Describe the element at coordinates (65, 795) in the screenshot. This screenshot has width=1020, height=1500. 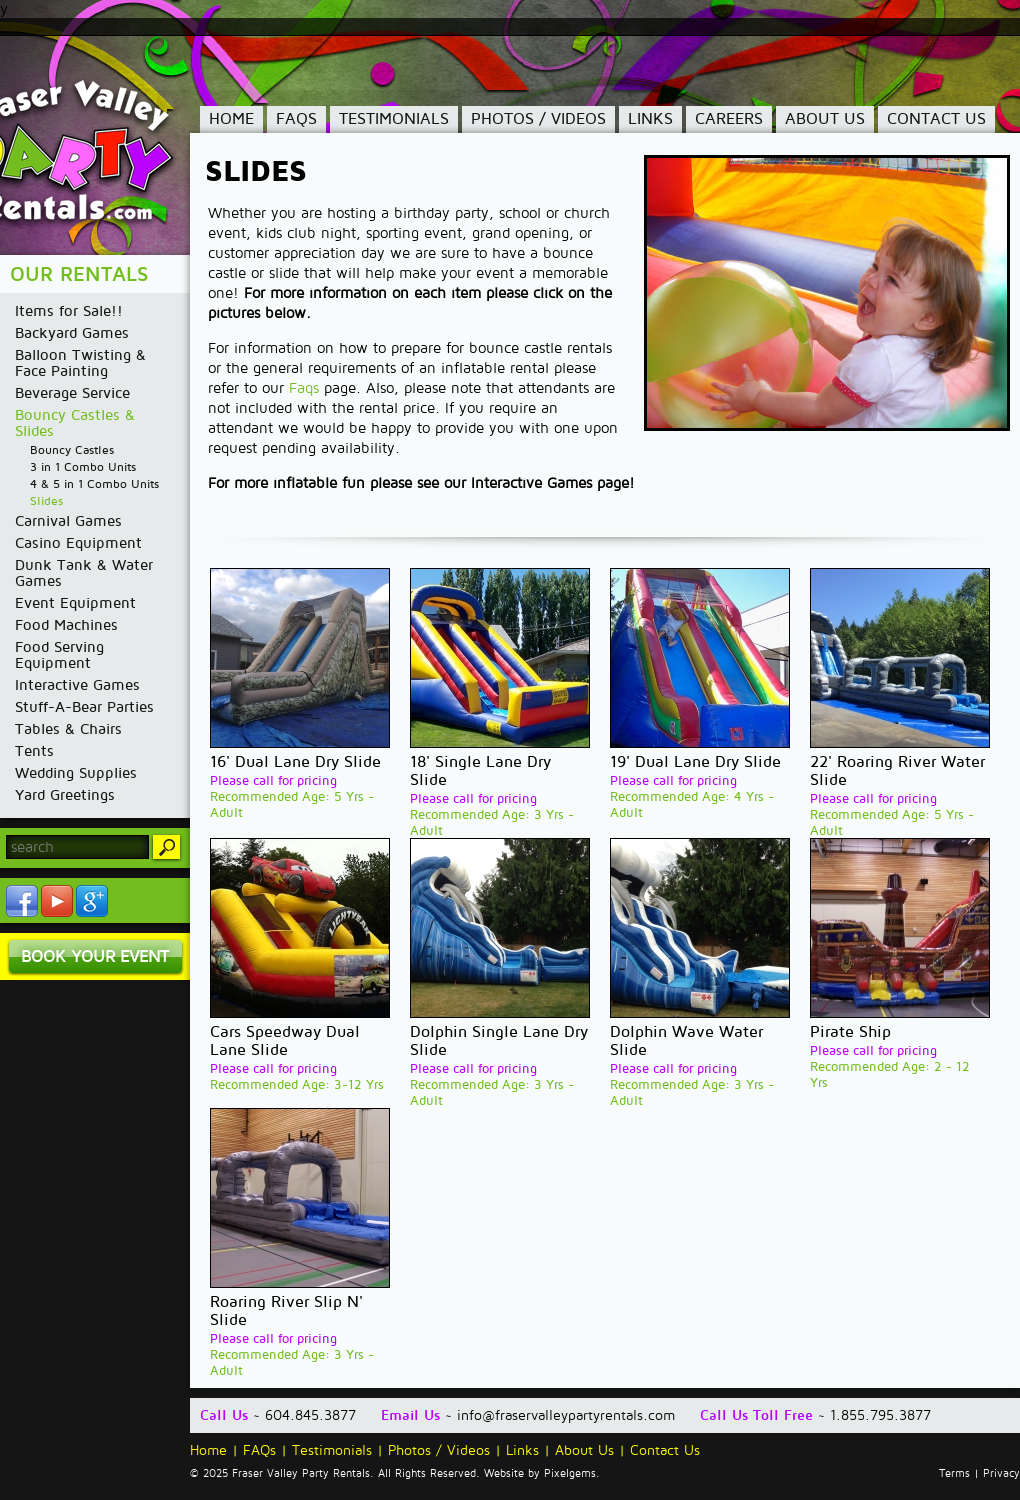
I see `Yard Greetings` at that location.